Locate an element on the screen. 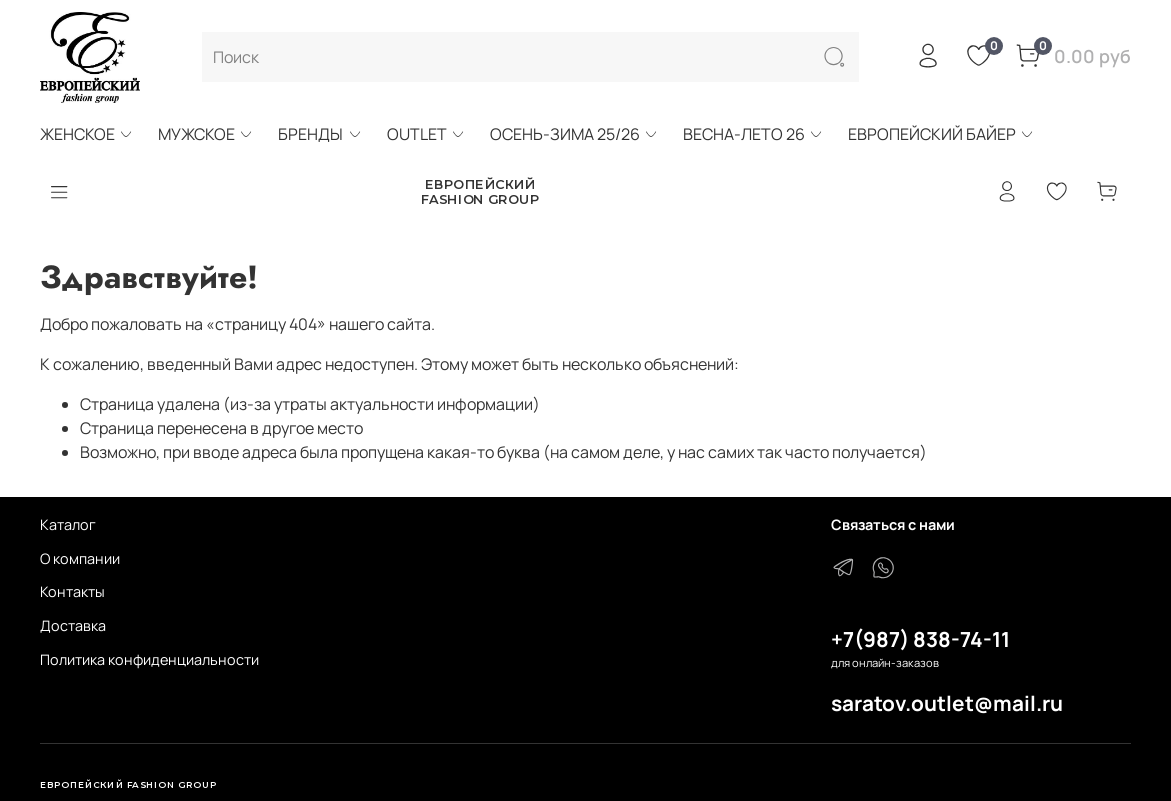  О компании is located at coordinates (80, 558).